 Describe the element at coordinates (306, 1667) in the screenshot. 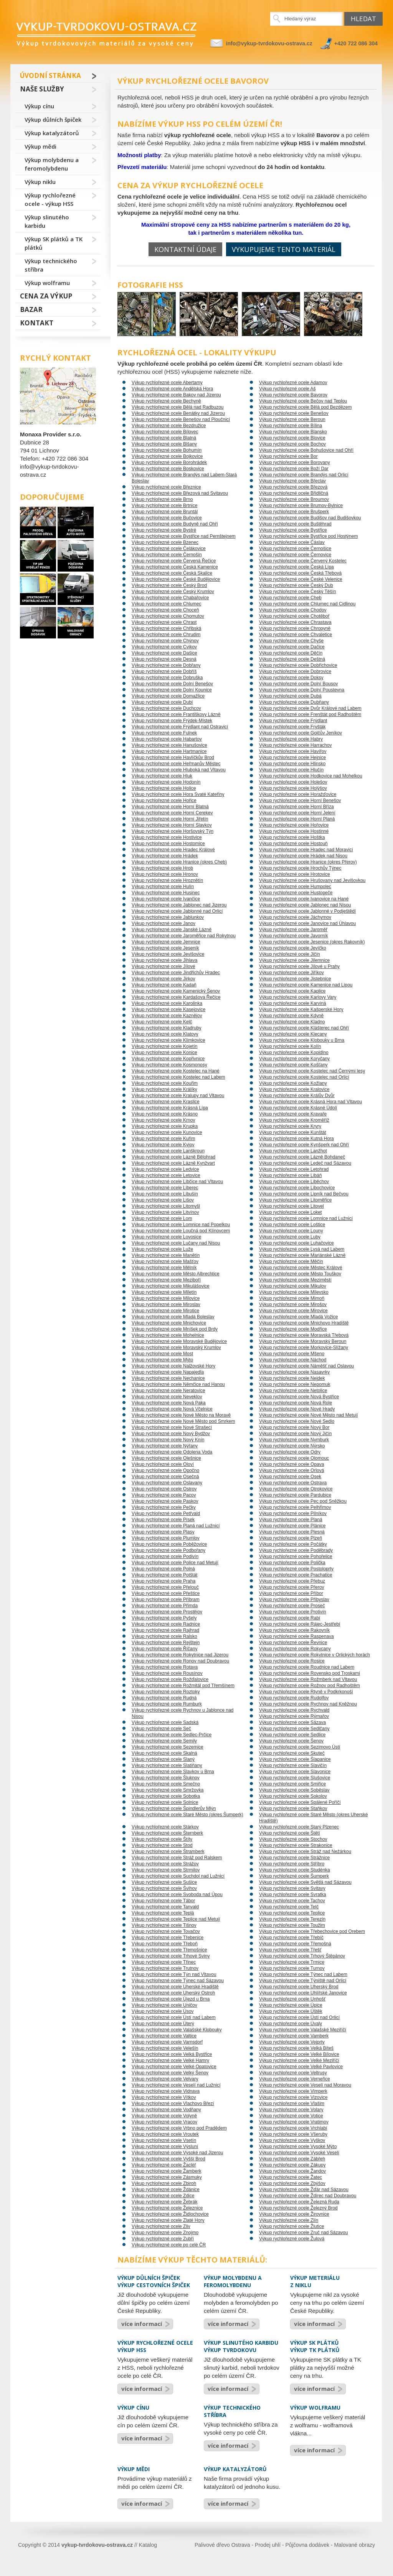

I see `Výkup rychlořezné ocele Roudnice nad Labem` at that location.